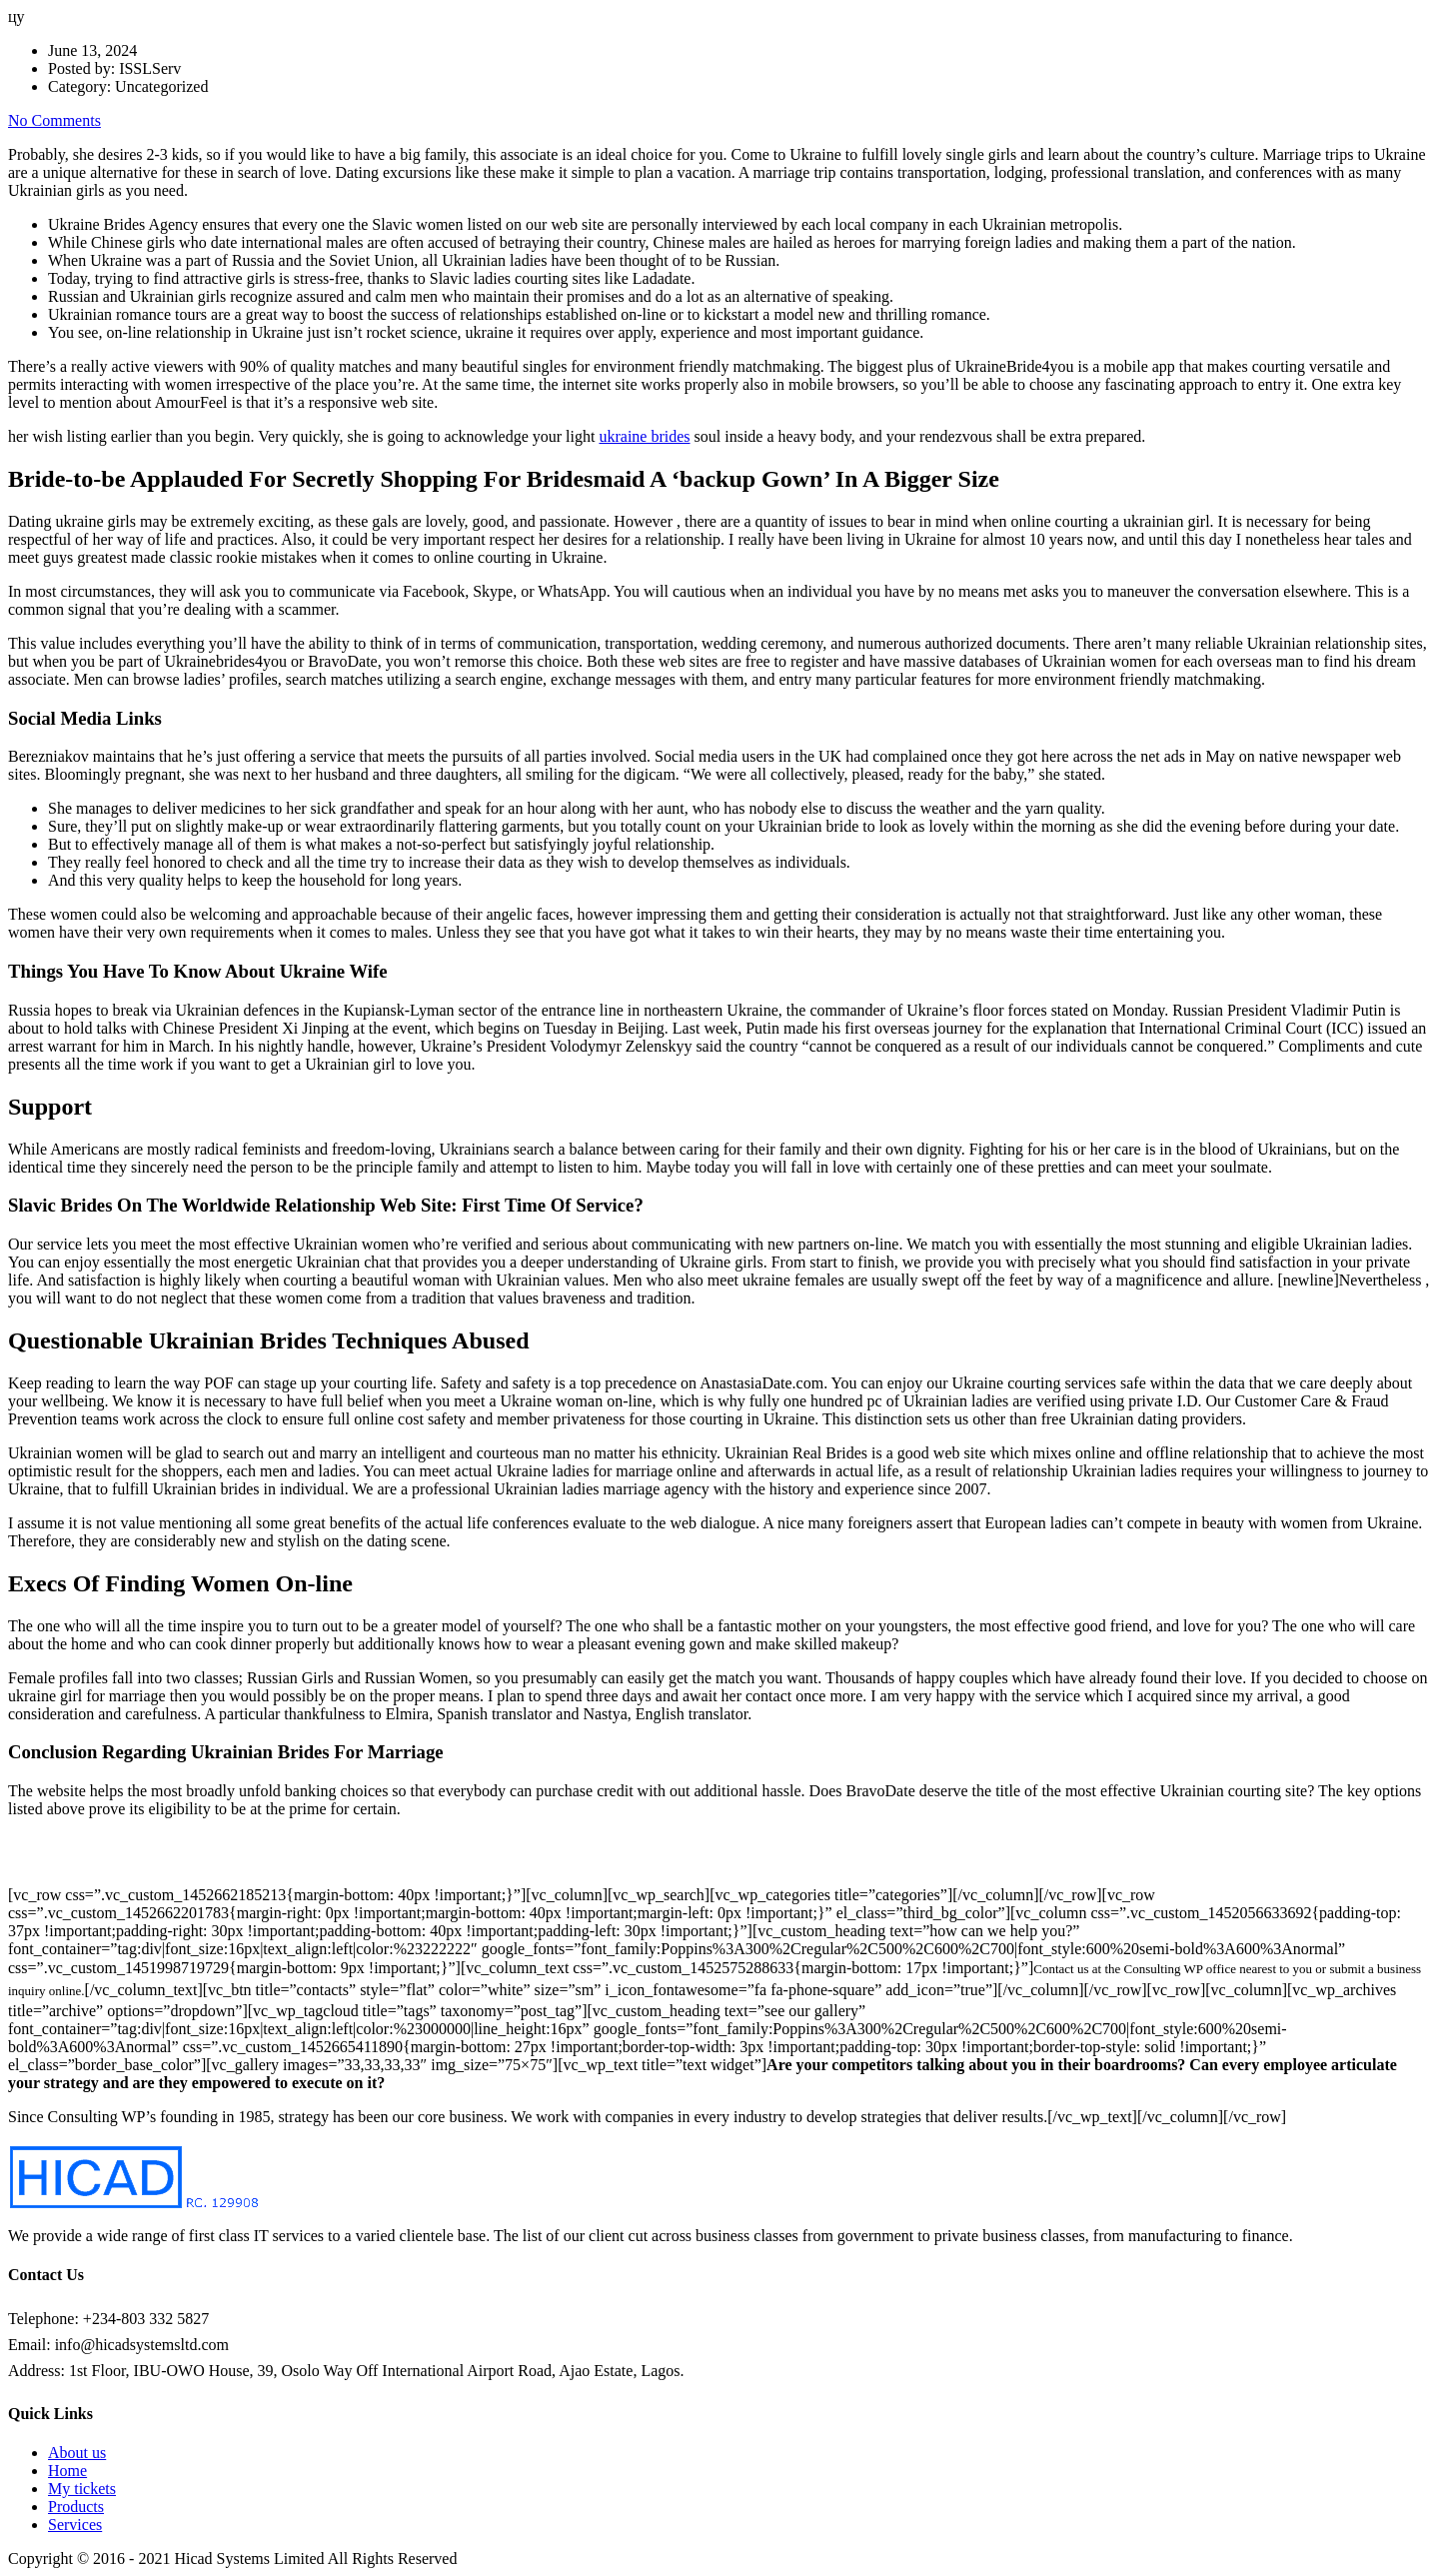 This screenshot has width=1439, height=2576. Describe the element at coordinates (67, 2470) in the screenshot. I see `Home` at that location.